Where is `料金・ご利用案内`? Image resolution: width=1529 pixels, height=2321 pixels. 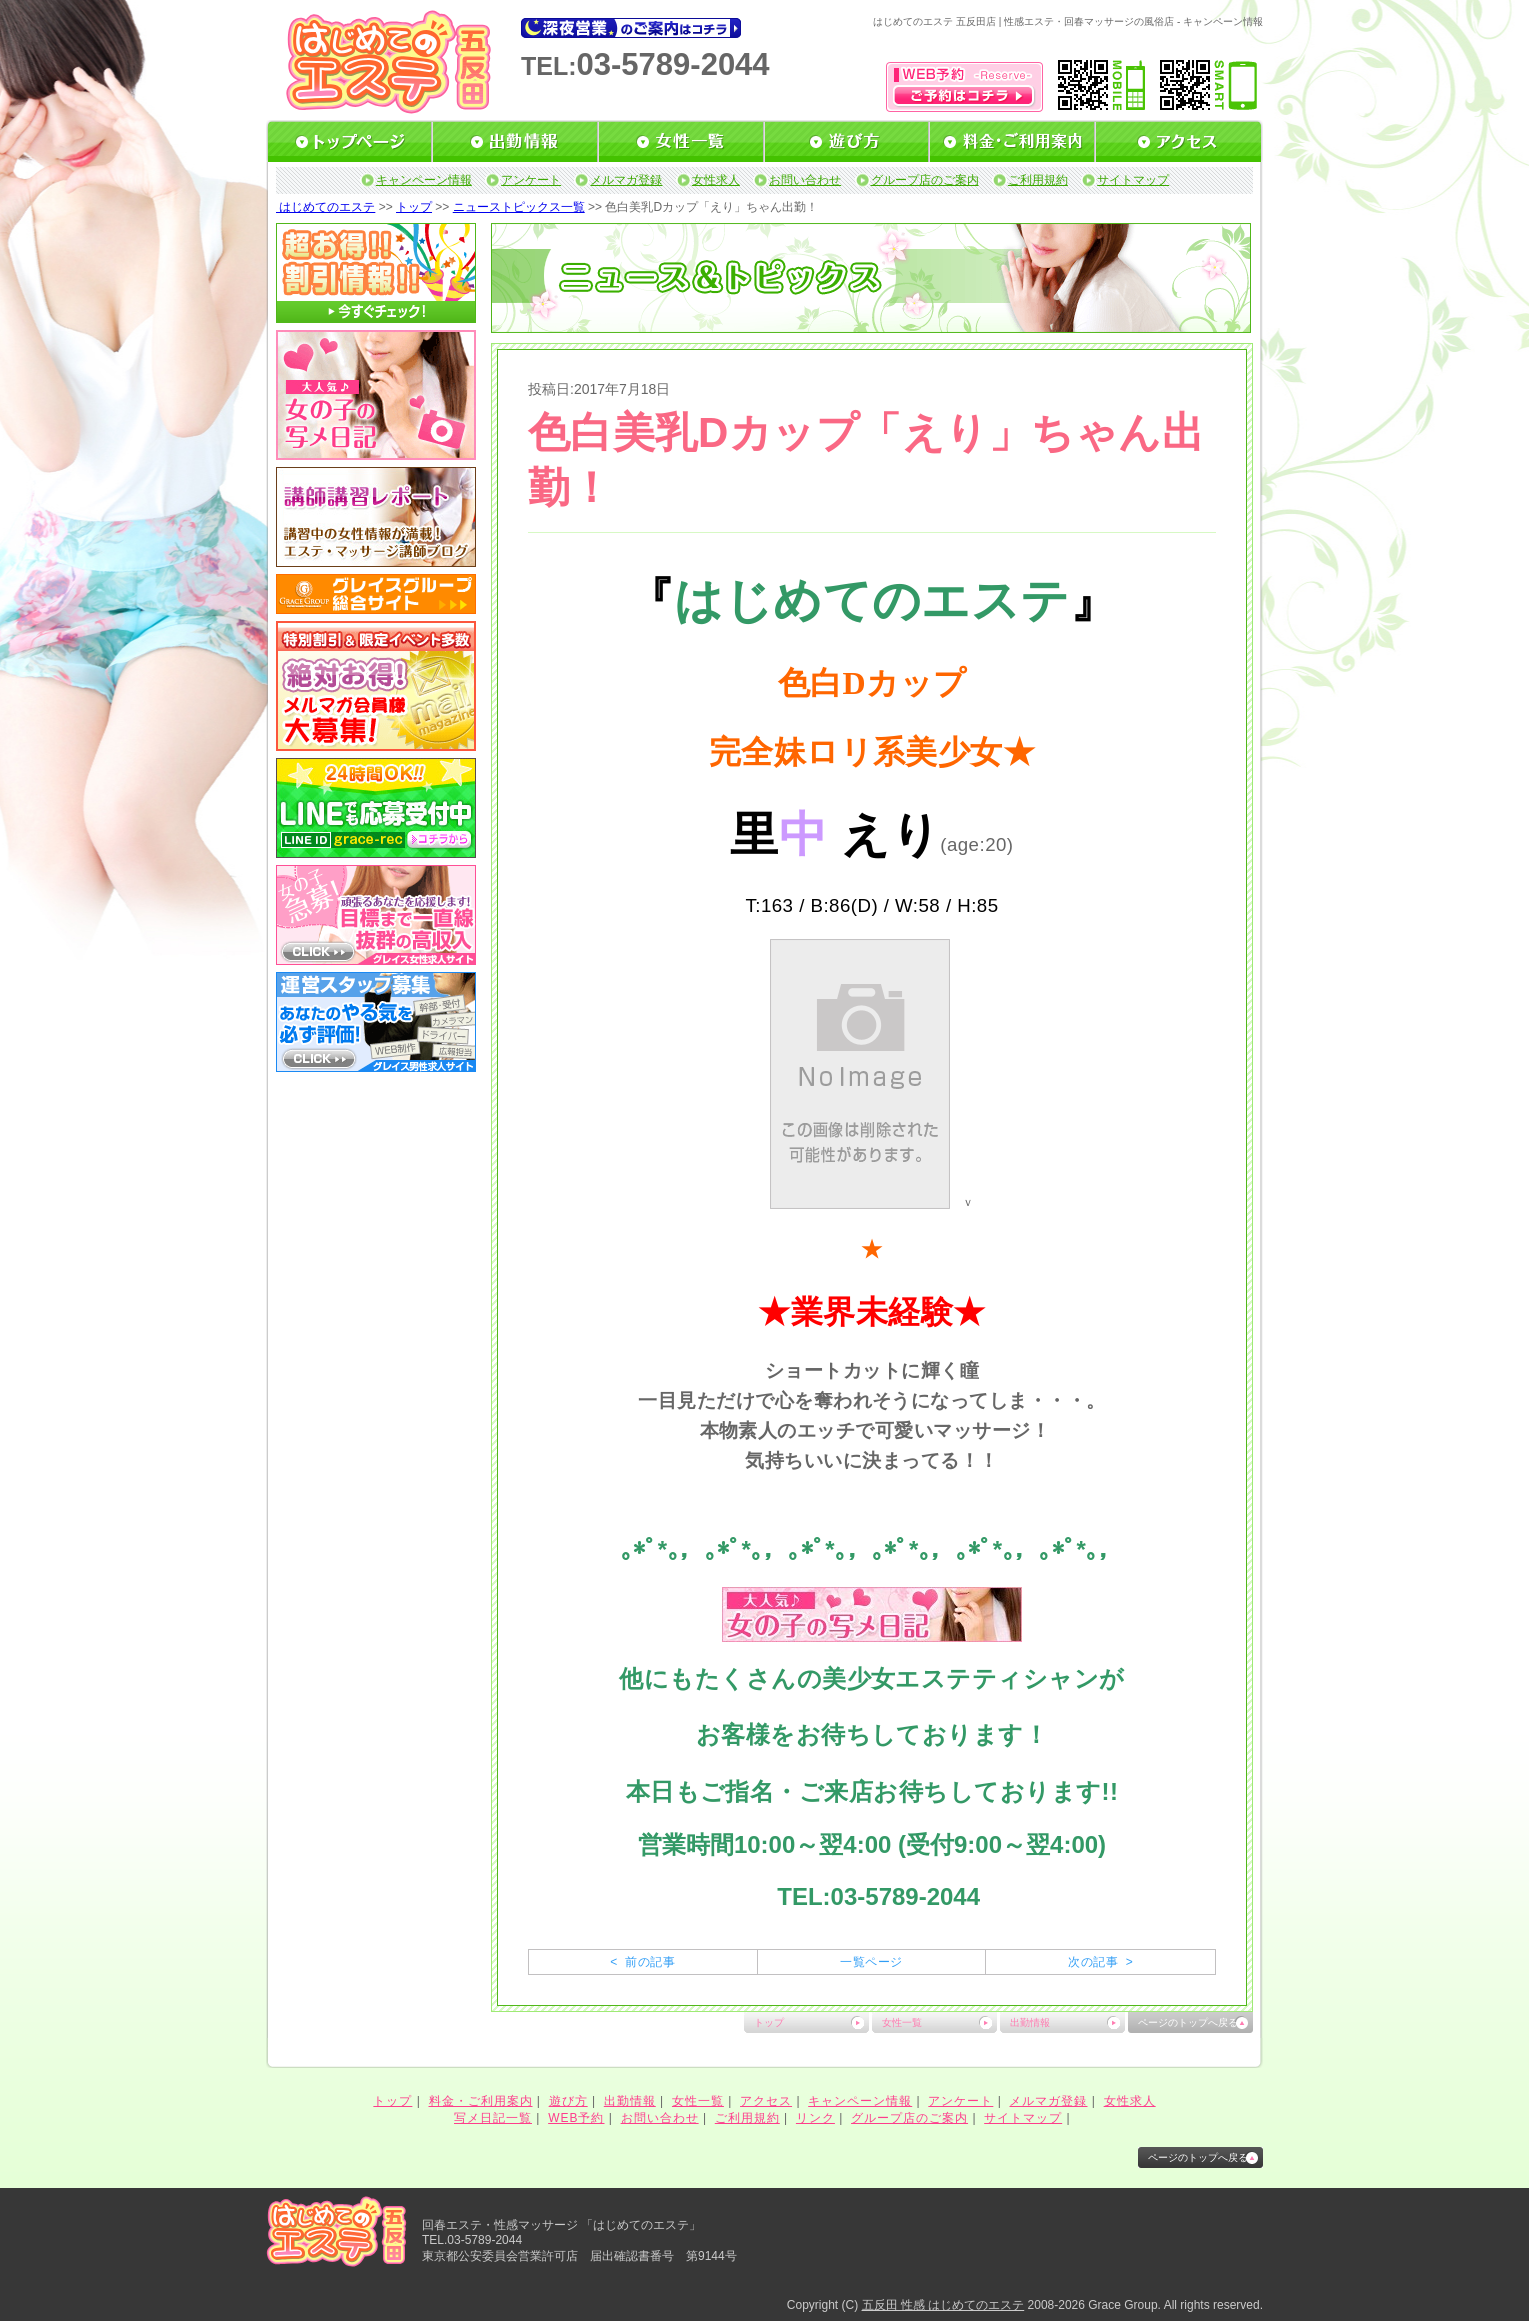 料金・ご利用案内 is located at coordinates (481, 2101).